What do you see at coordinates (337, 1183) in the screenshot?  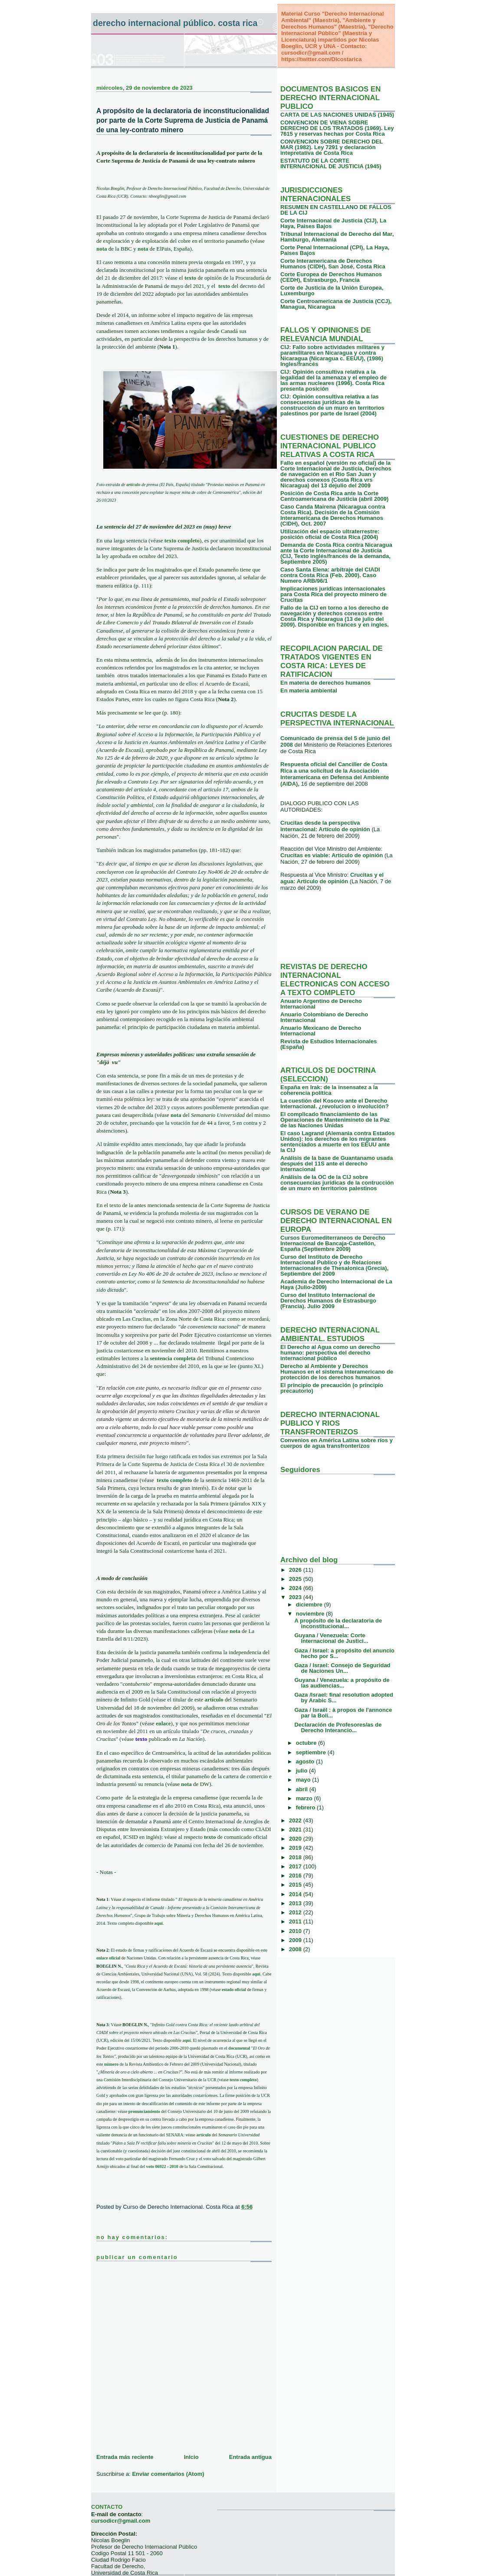 I see `Análisis de la OC de la CIJ sobre consecuencias jurídicas de la contrucción de un muro en territorios palestinos` at bounding box center [337, 1183].